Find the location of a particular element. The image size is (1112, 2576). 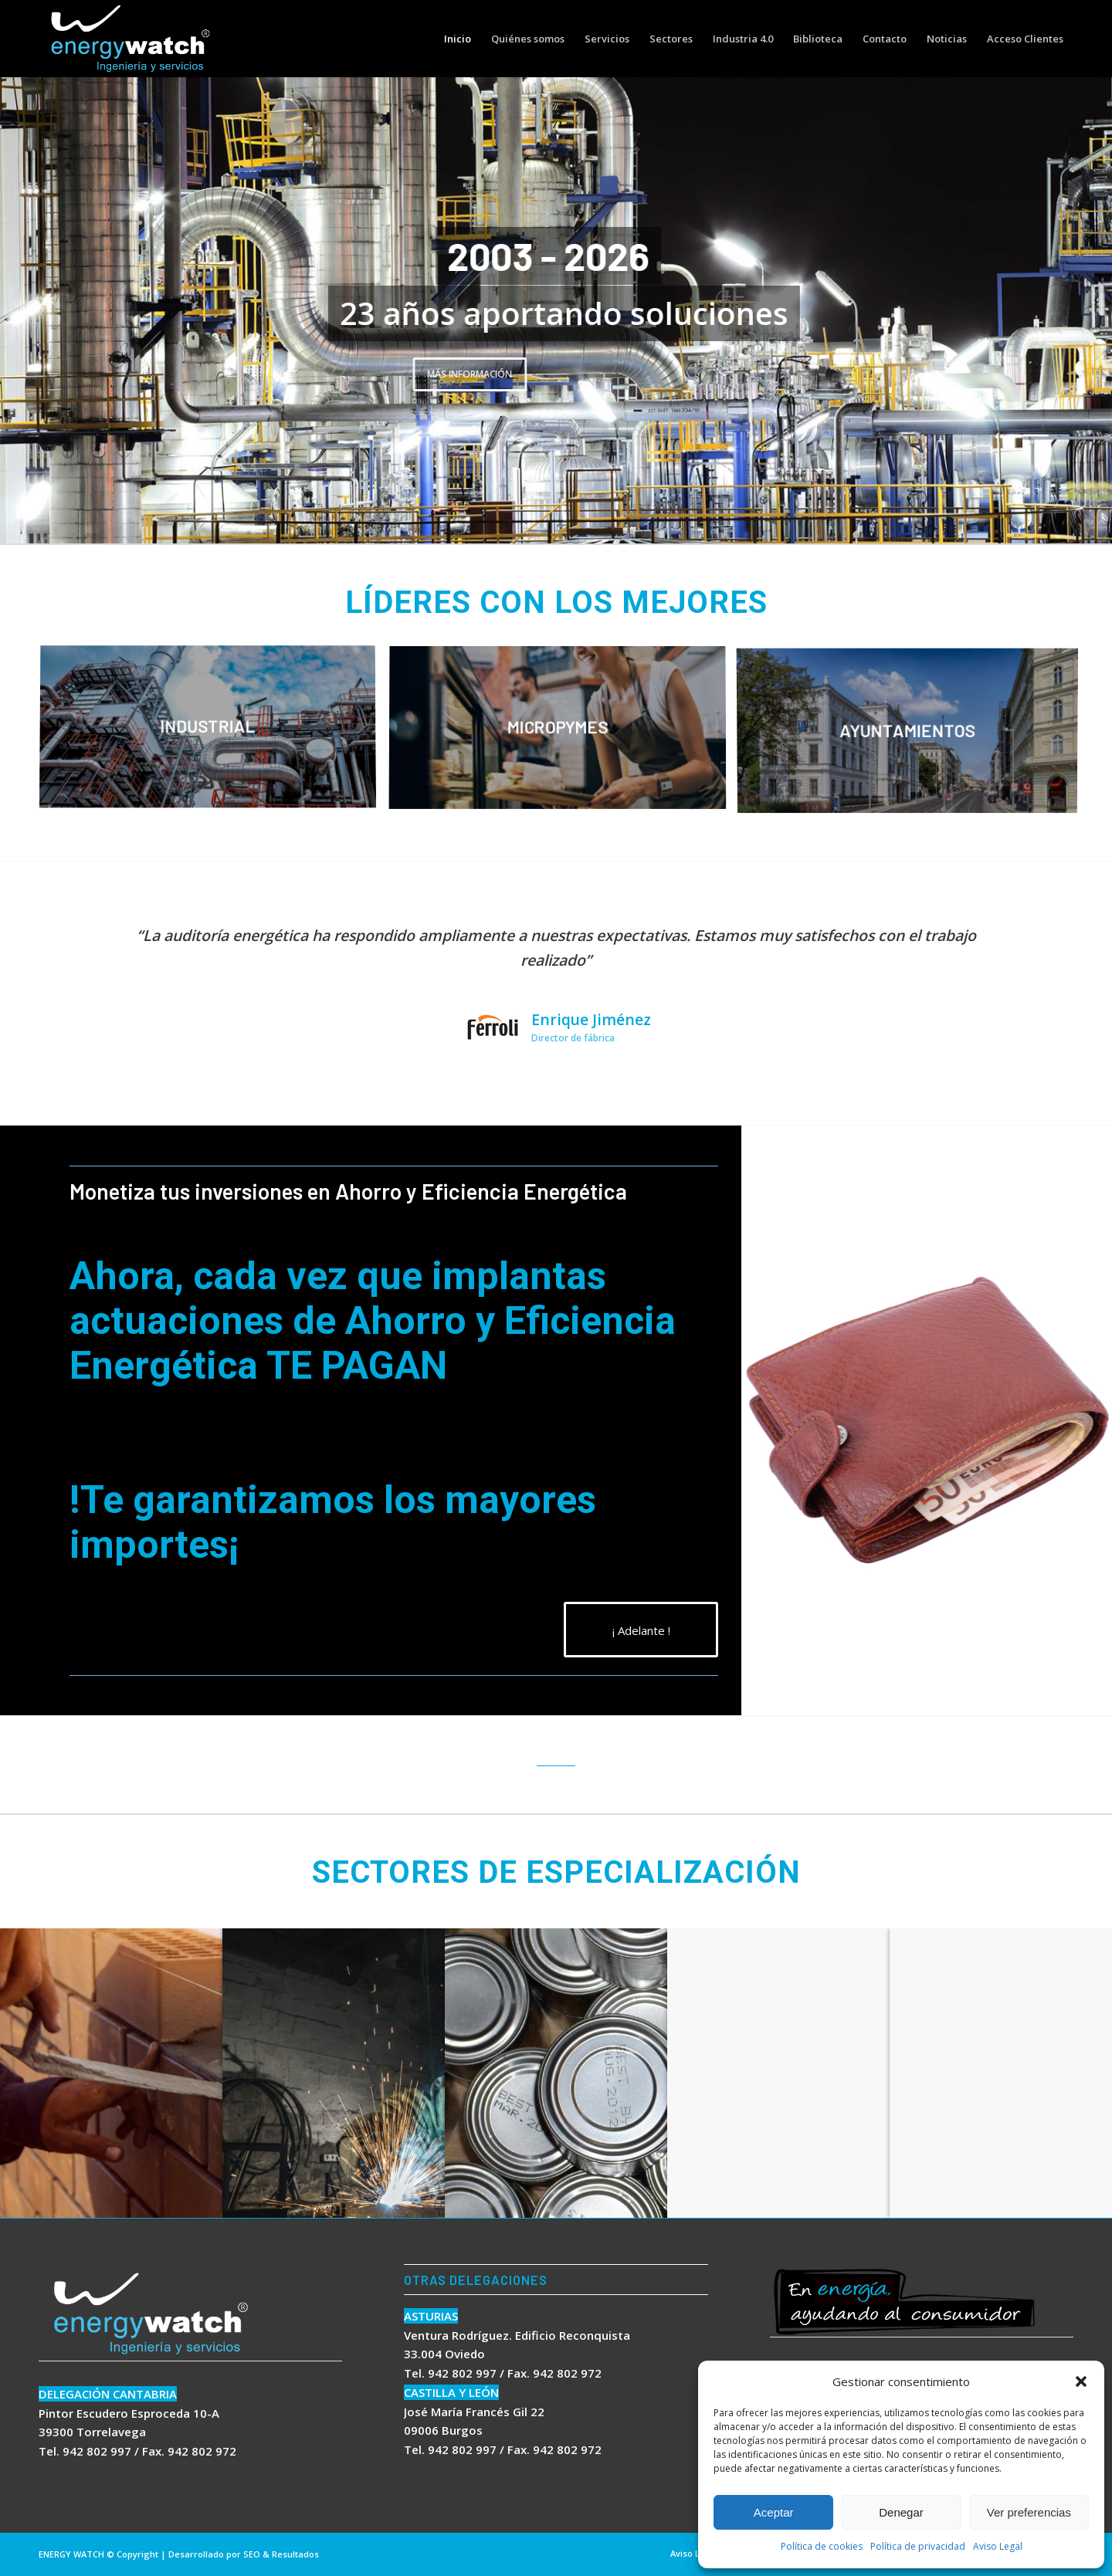

[logo energywatch] is located at coordinates (130, 38).